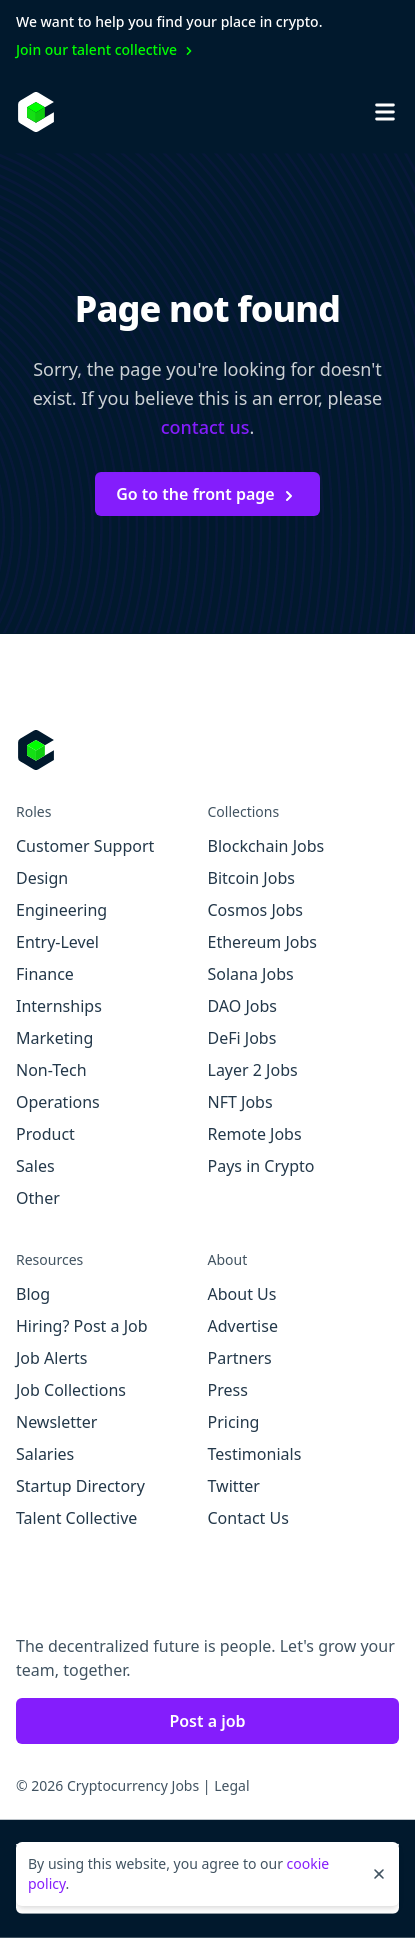  What do you see at coordinates (240, 1102) in the screenshot?
I see `NFT Jobs` at bounding box center [240, 1102].